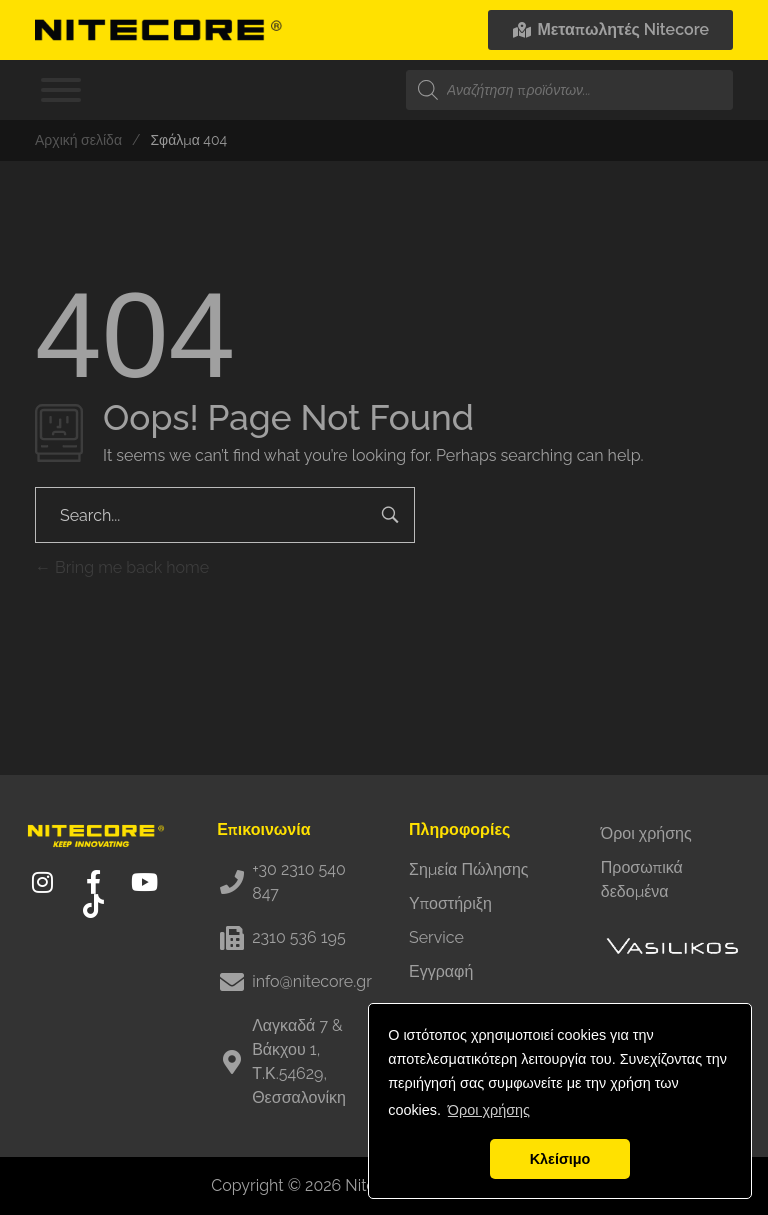 The height and width of the screenshot is (1215, 768). I want to click on [Open search in the mobile overlay], so click(569, 90).